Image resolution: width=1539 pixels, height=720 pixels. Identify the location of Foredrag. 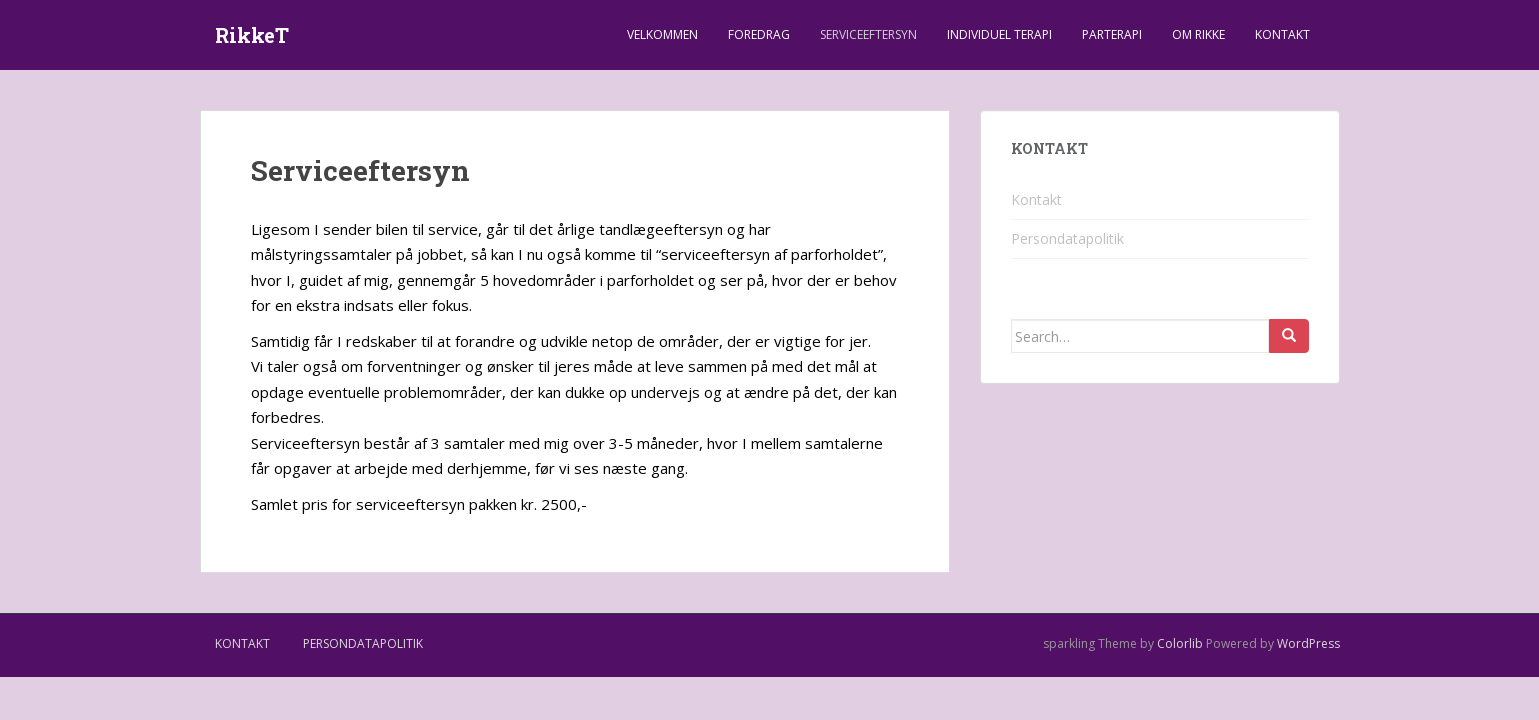
(759, 34).